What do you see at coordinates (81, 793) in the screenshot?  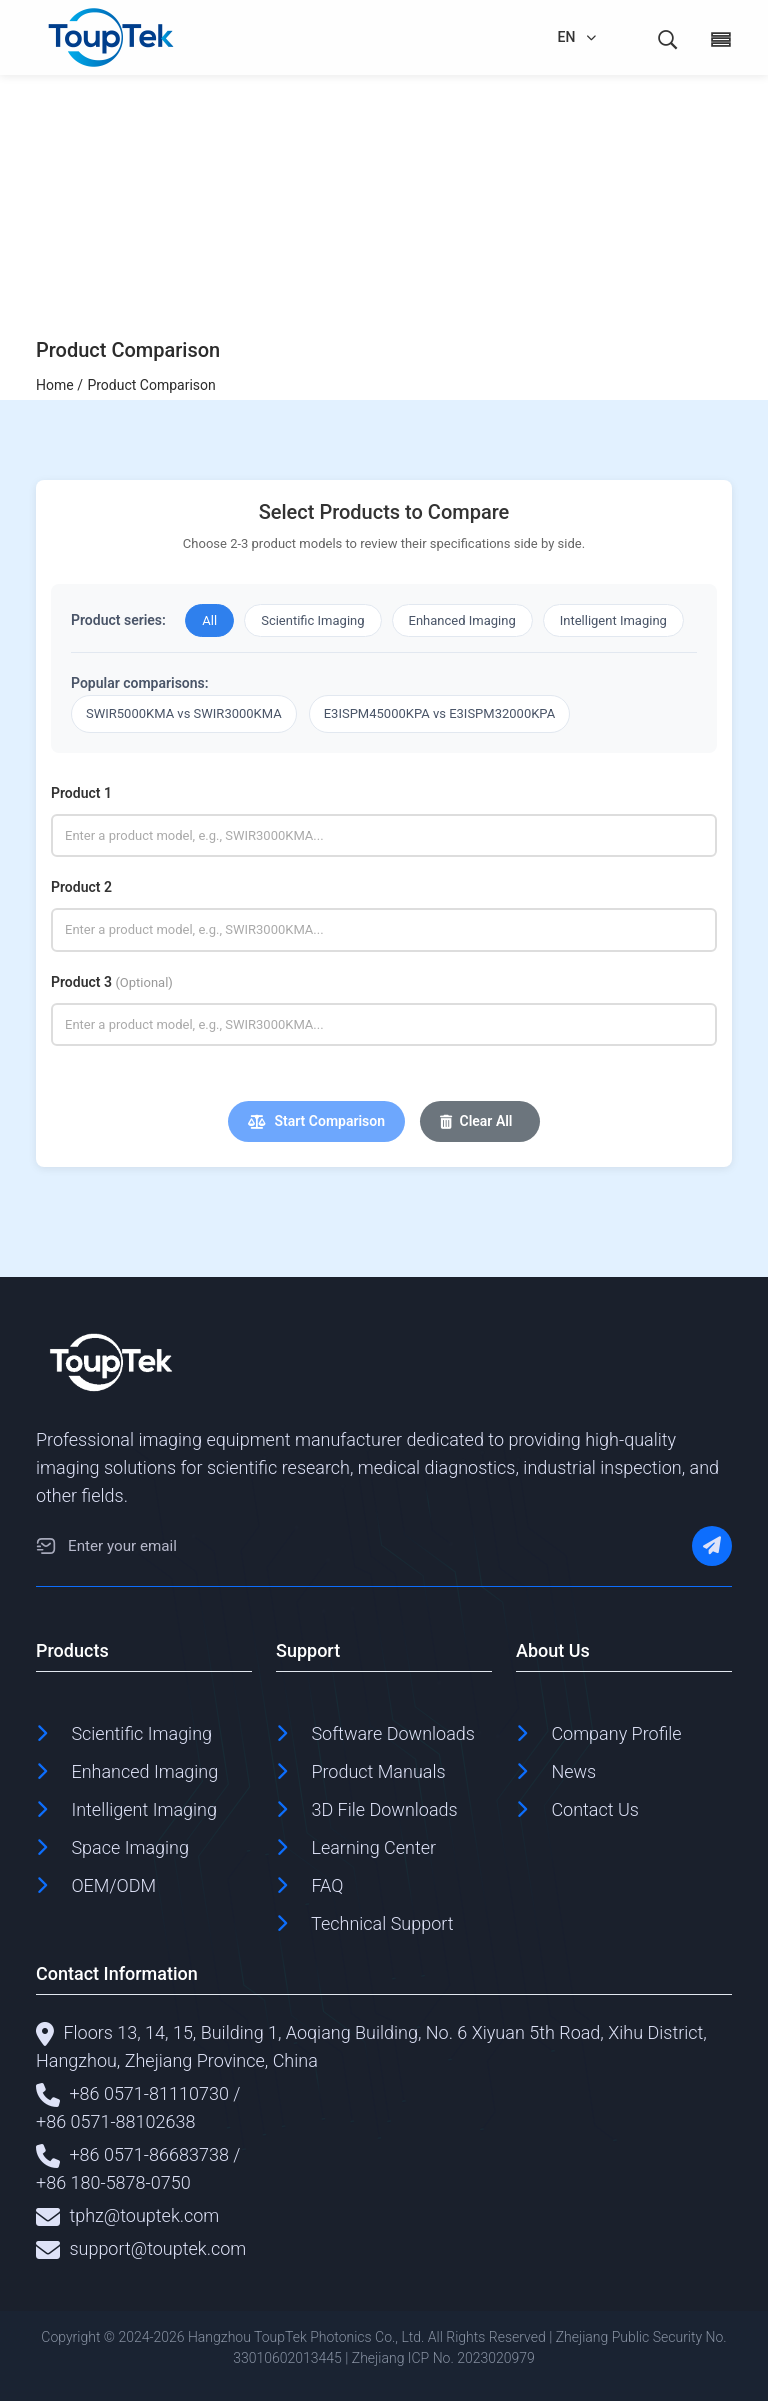 I see `Product 1` at bounding box center [81, 793].